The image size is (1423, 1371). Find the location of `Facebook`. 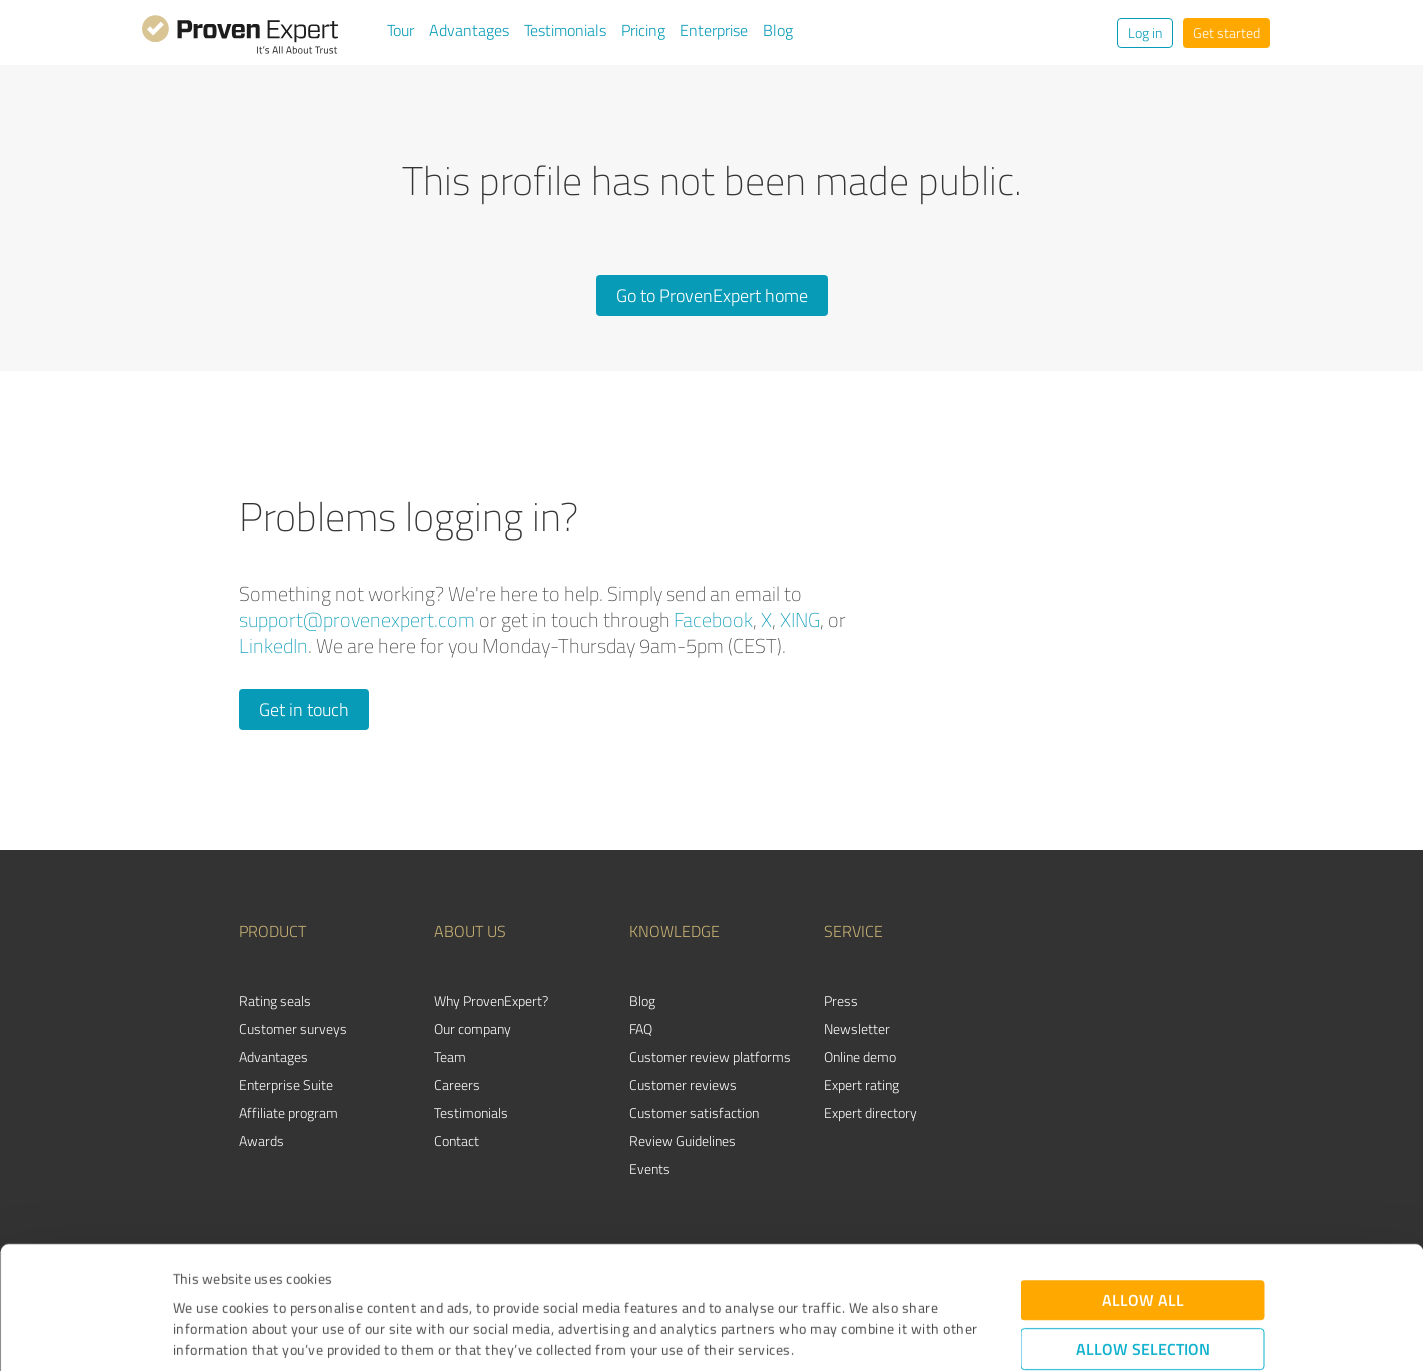

Facebook is located at coordinates (713, 619).